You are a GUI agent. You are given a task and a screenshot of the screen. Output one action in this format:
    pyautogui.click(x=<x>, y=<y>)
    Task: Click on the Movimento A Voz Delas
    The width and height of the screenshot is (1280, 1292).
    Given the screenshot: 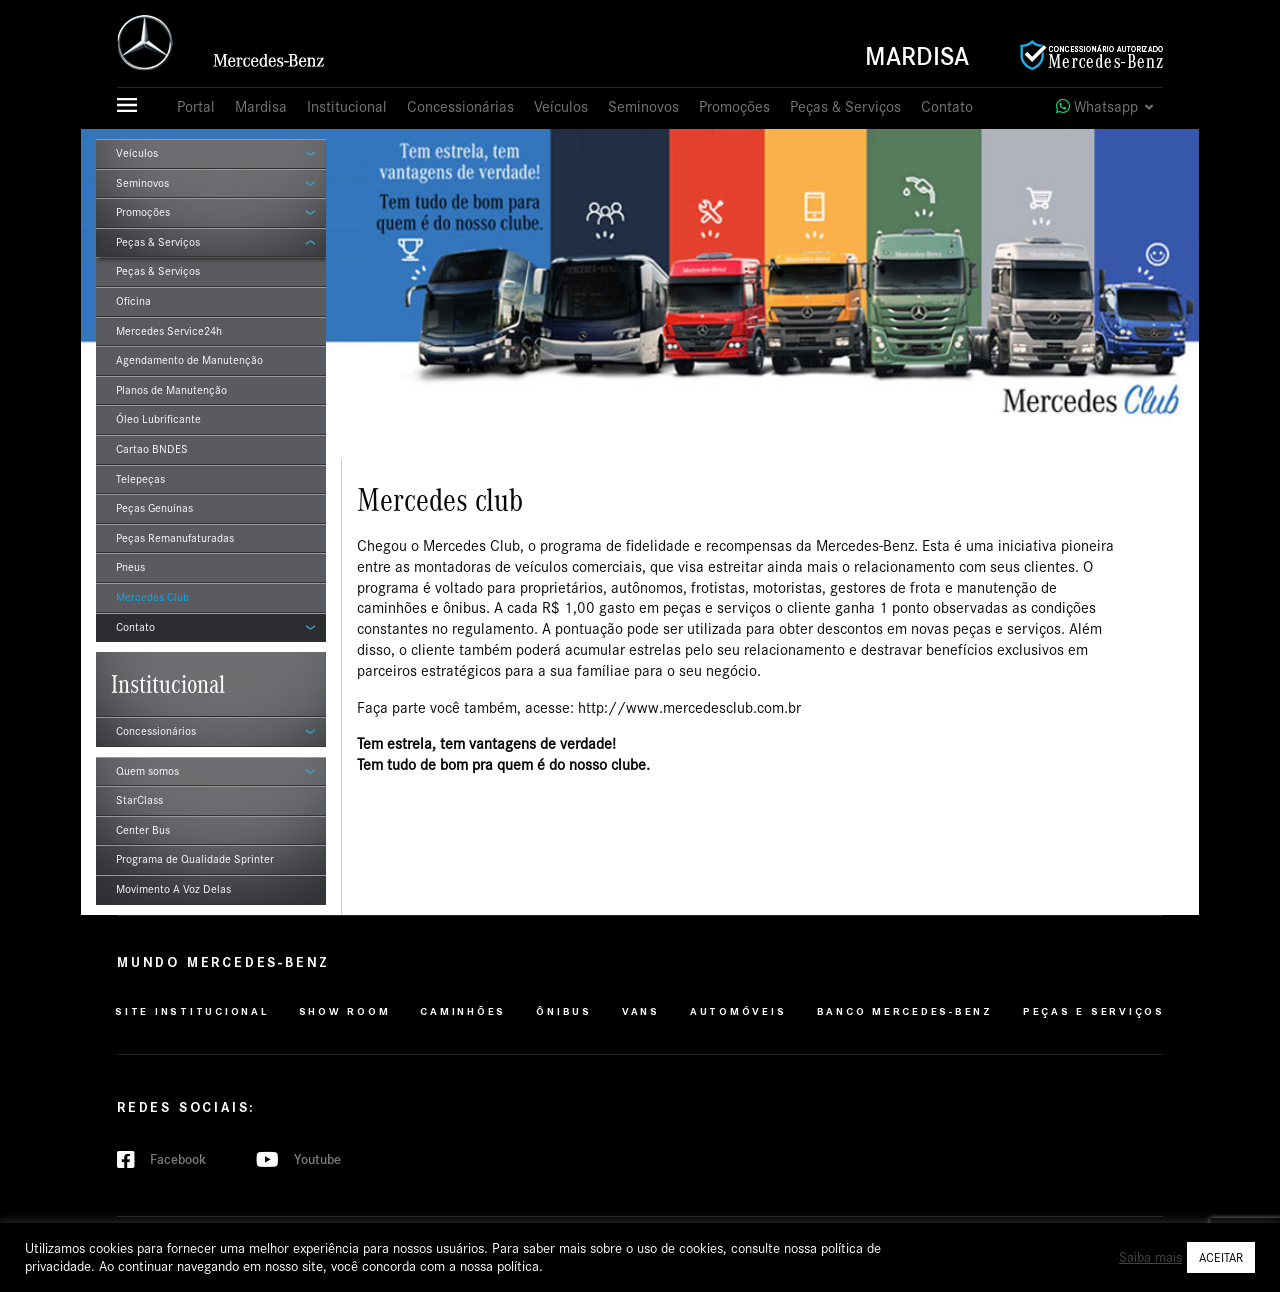 What is the action you would take?
    pyautogui.click(x=173, y=889)
    